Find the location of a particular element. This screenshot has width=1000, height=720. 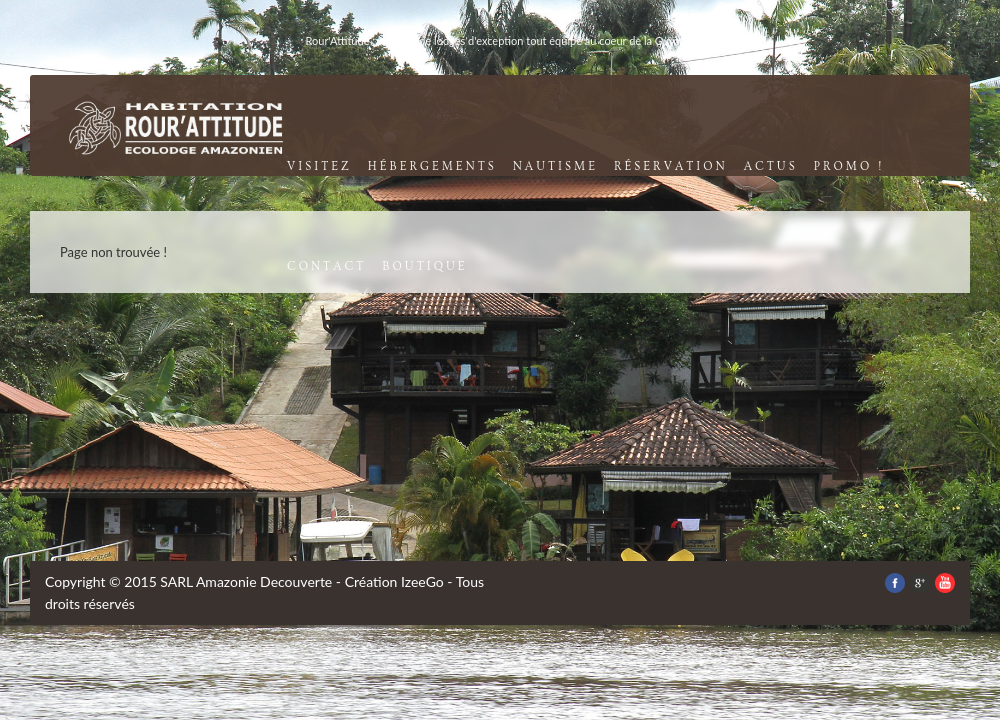

réservation is located at coordinates (671, 166).